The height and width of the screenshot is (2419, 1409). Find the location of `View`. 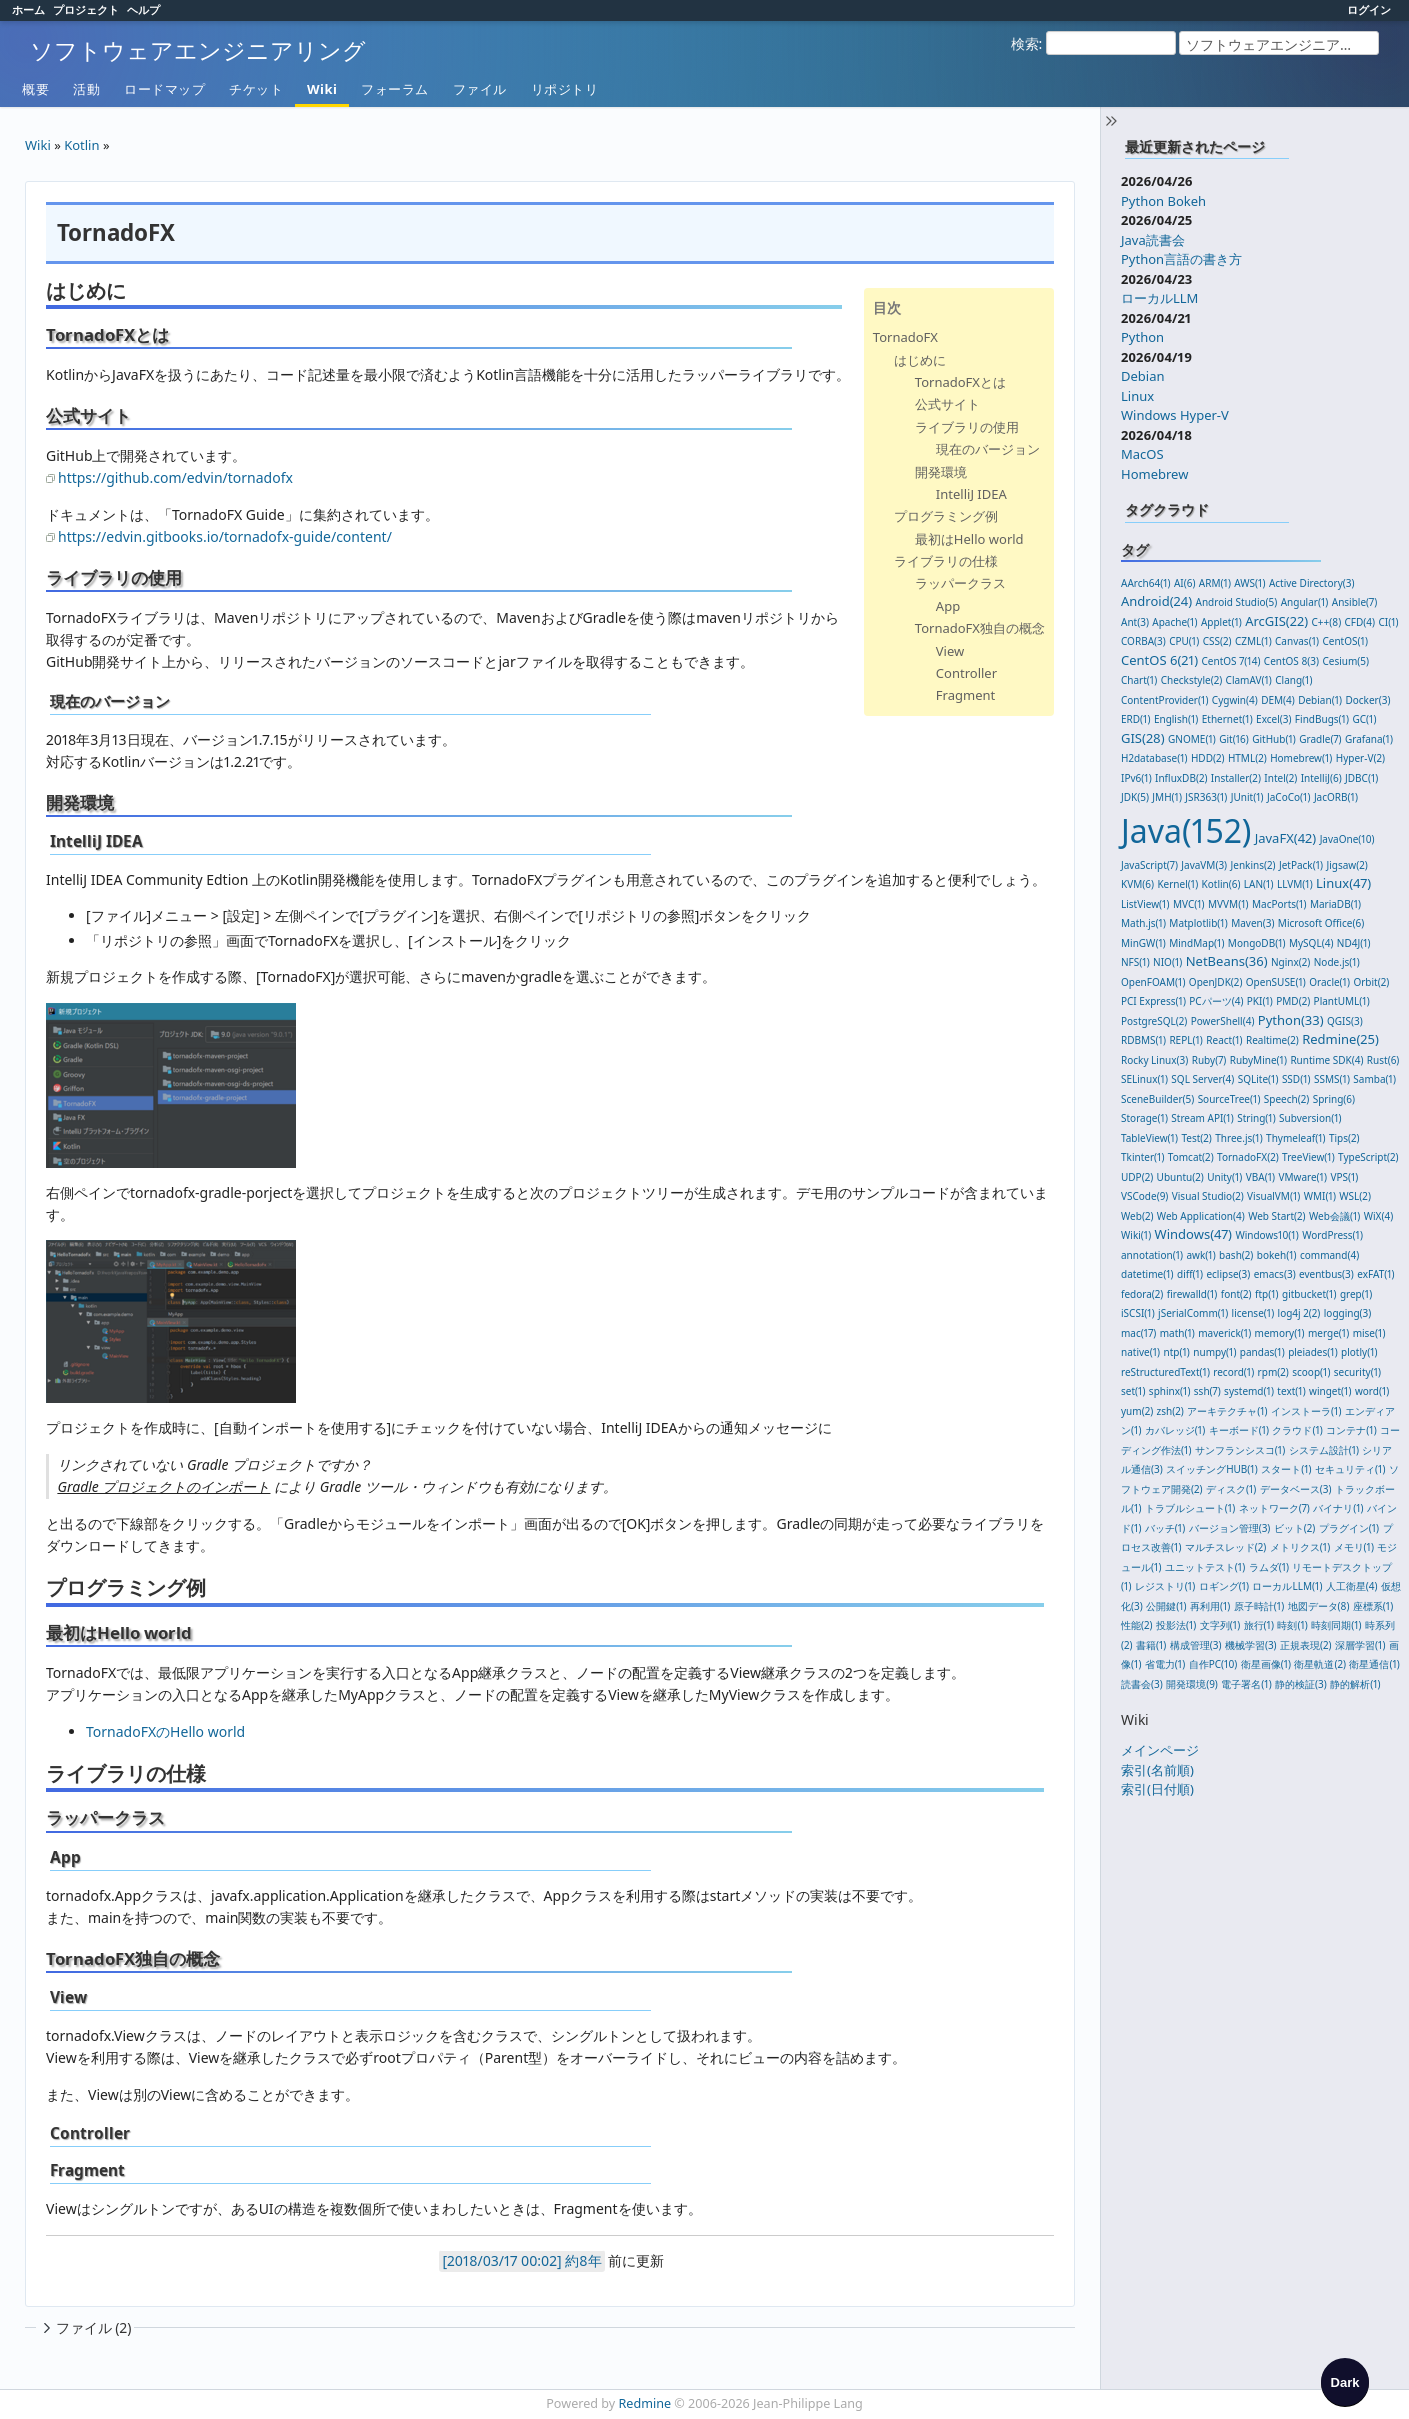

View is located at coordinates (950, 651).